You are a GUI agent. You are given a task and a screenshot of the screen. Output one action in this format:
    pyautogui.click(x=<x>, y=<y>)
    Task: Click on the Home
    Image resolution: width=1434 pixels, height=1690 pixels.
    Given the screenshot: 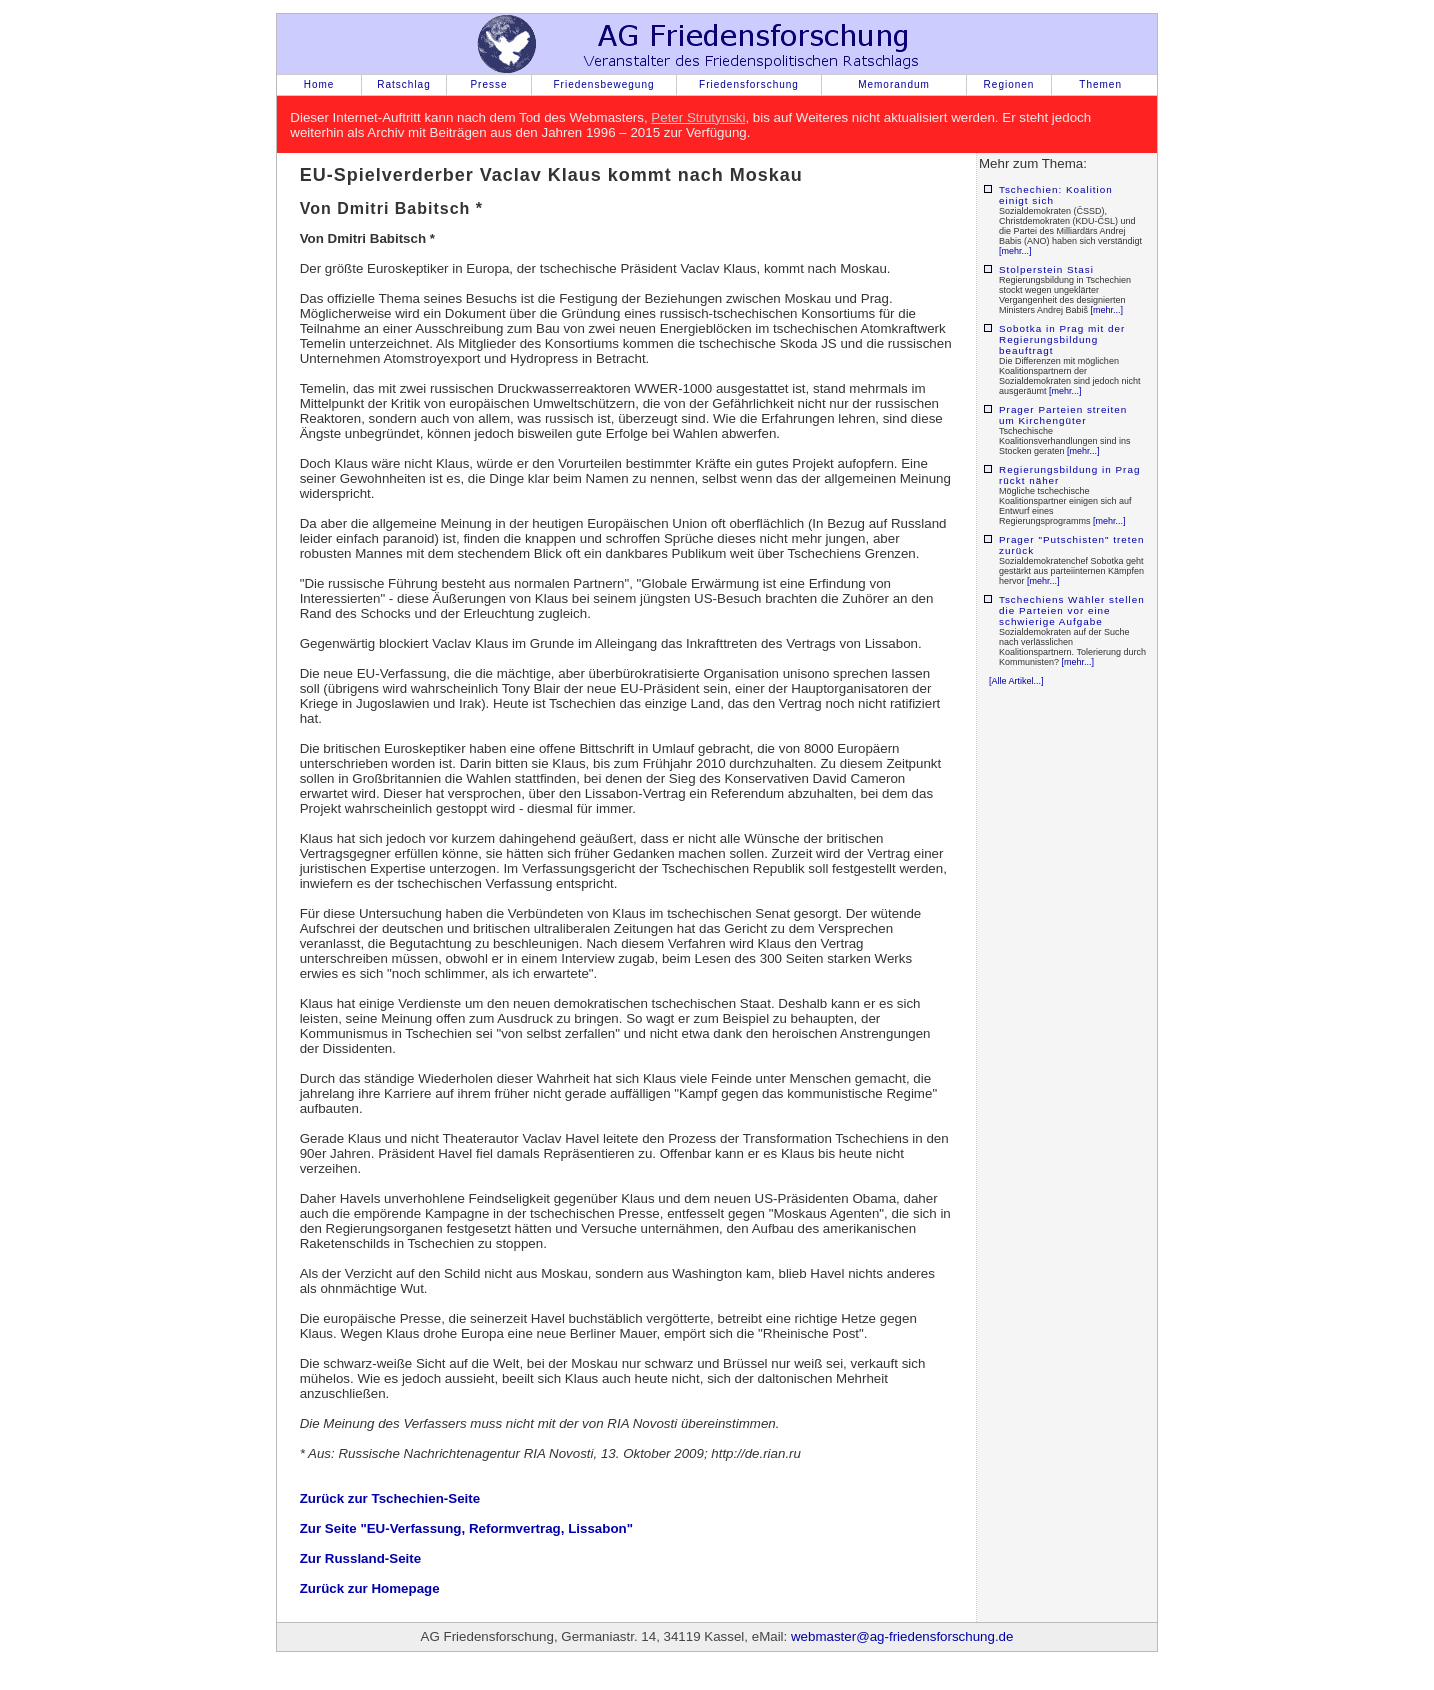 What is the action you would take?
    pyautogui.click(x=319, y=84)
    